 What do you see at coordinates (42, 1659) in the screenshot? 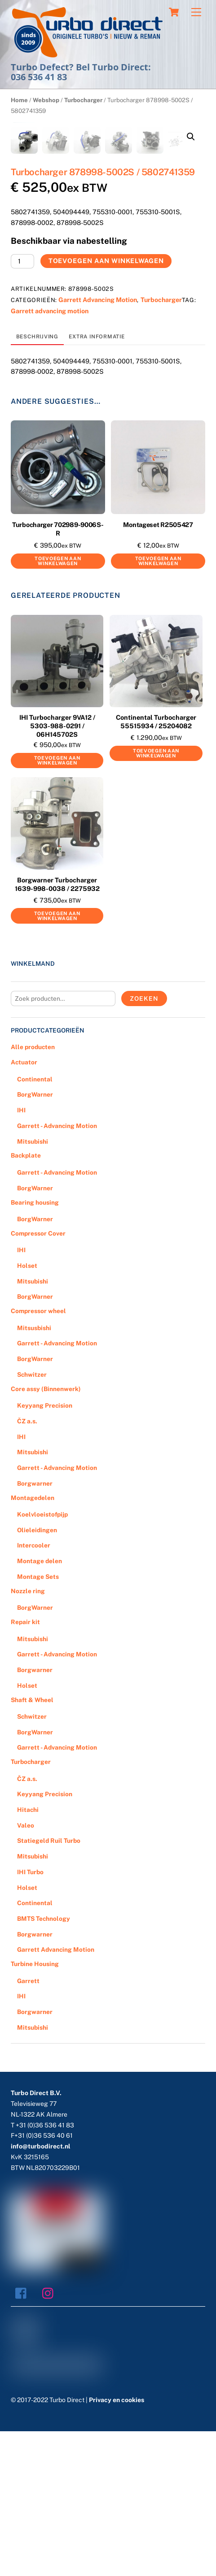
I see `Koelvloeistofpijp` at bounding box center [42, 1659].